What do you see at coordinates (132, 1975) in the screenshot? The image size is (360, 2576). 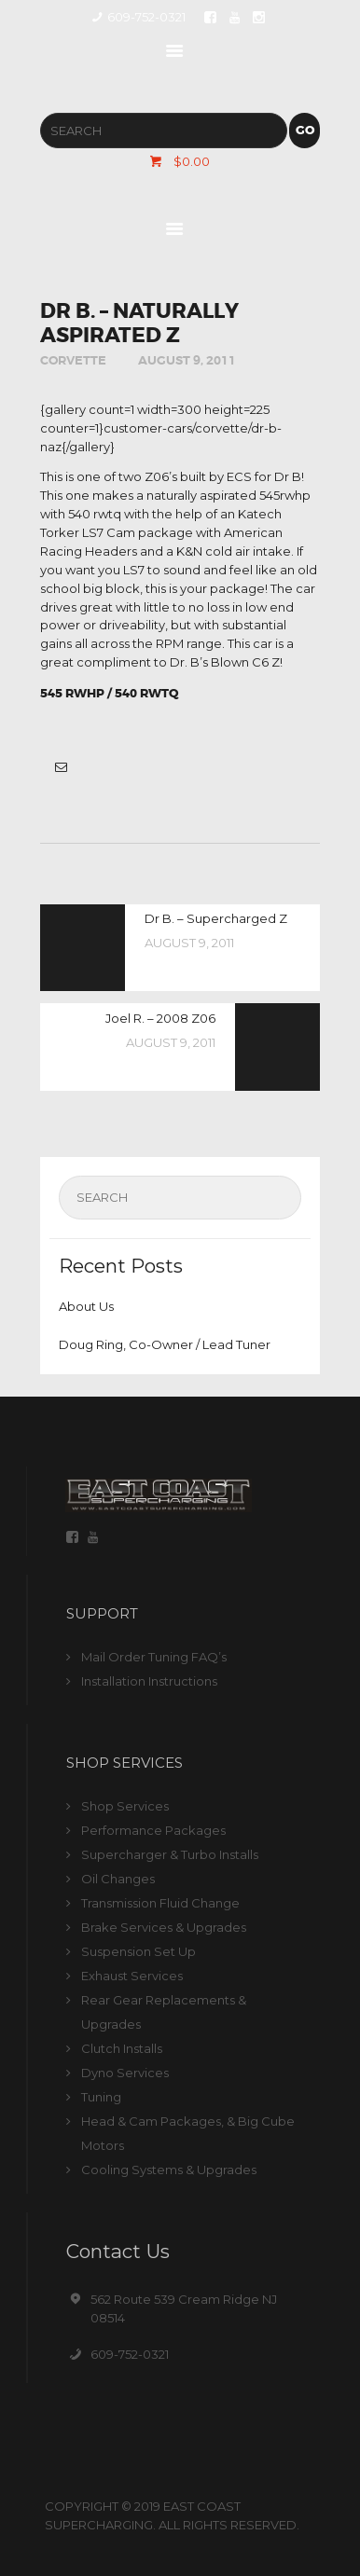 I see `Exhaust Services` at bounding box center [132, 1975].